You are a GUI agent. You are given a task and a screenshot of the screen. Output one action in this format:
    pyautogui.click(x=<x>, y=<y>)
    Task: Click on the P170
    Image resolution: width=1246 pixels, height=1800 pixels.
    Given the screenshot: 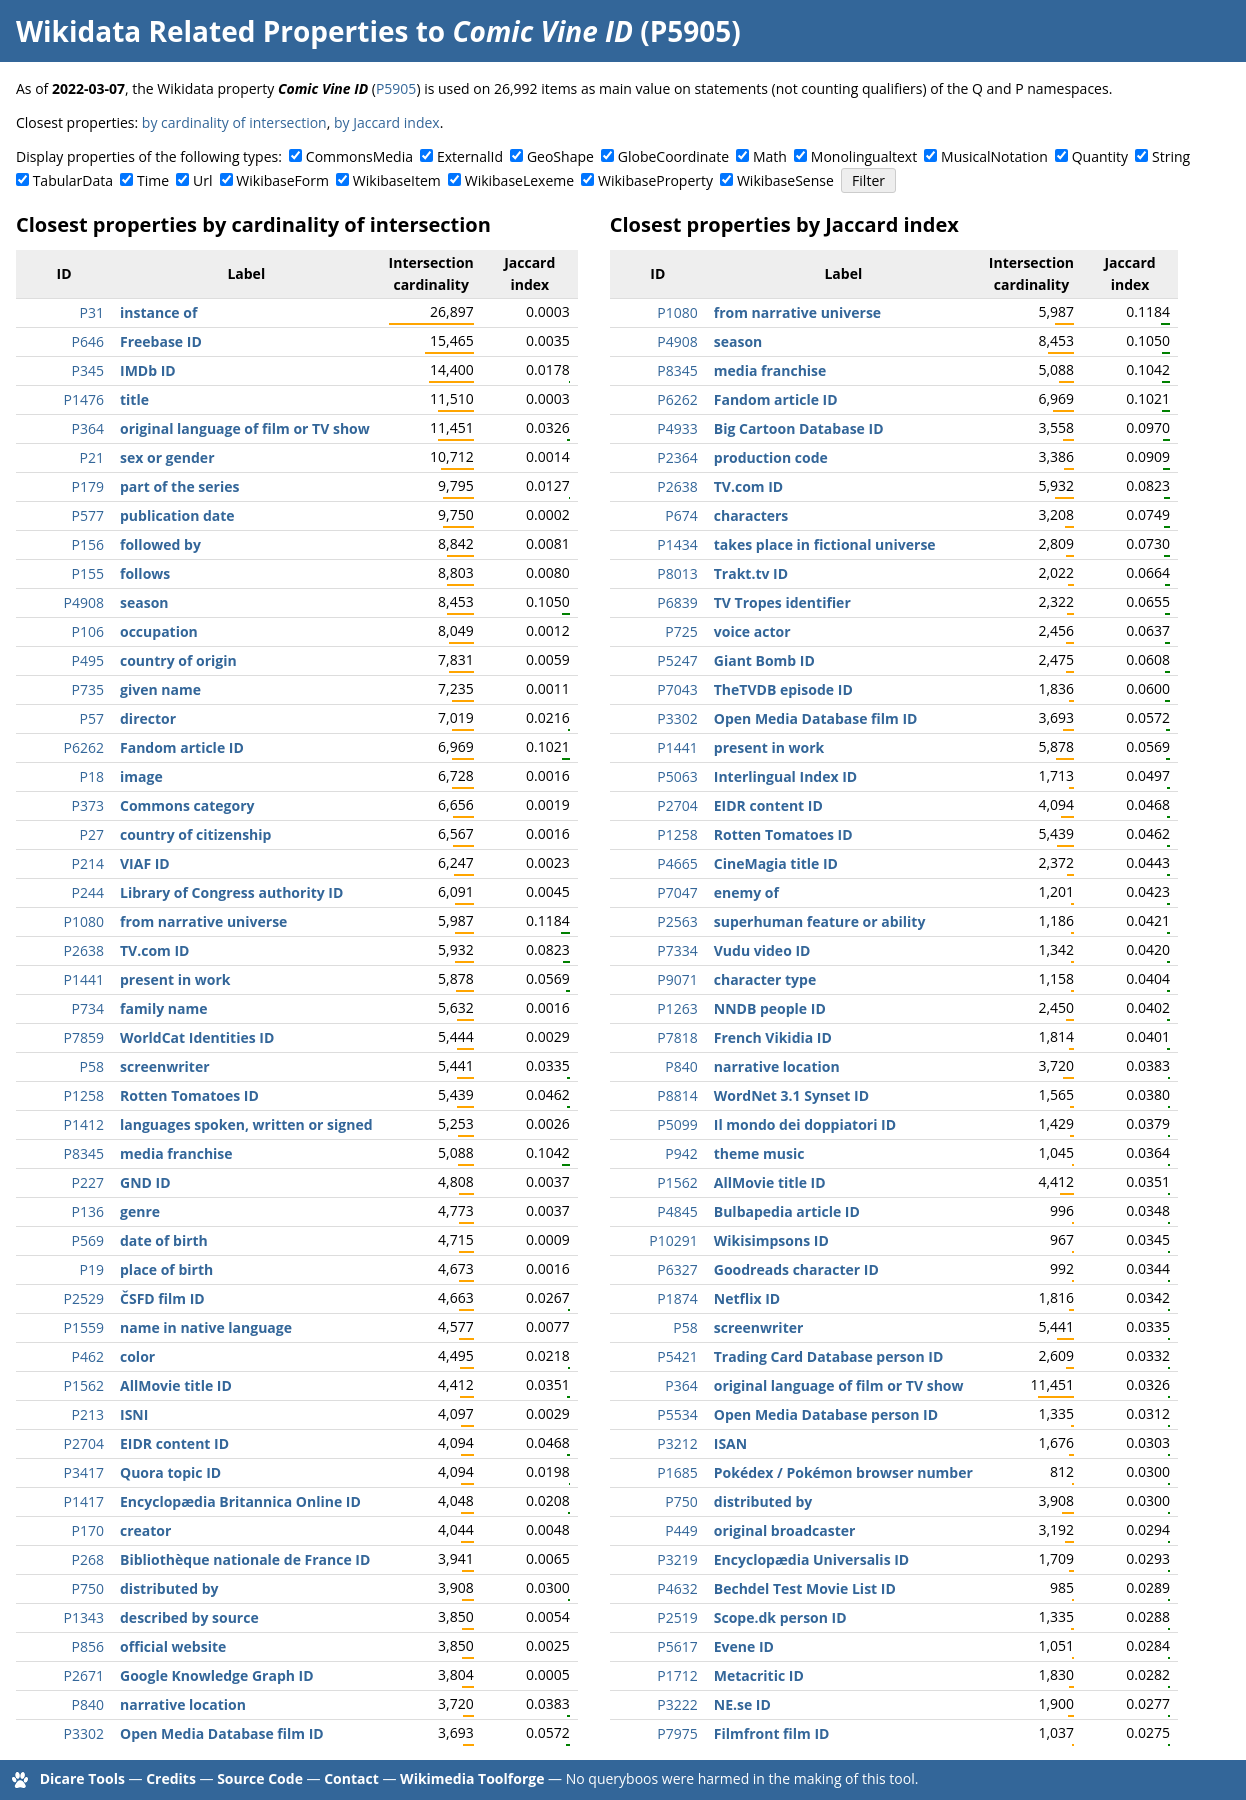 What is the action you would take?
    pyautogui.click(x=88, y=1530)
    